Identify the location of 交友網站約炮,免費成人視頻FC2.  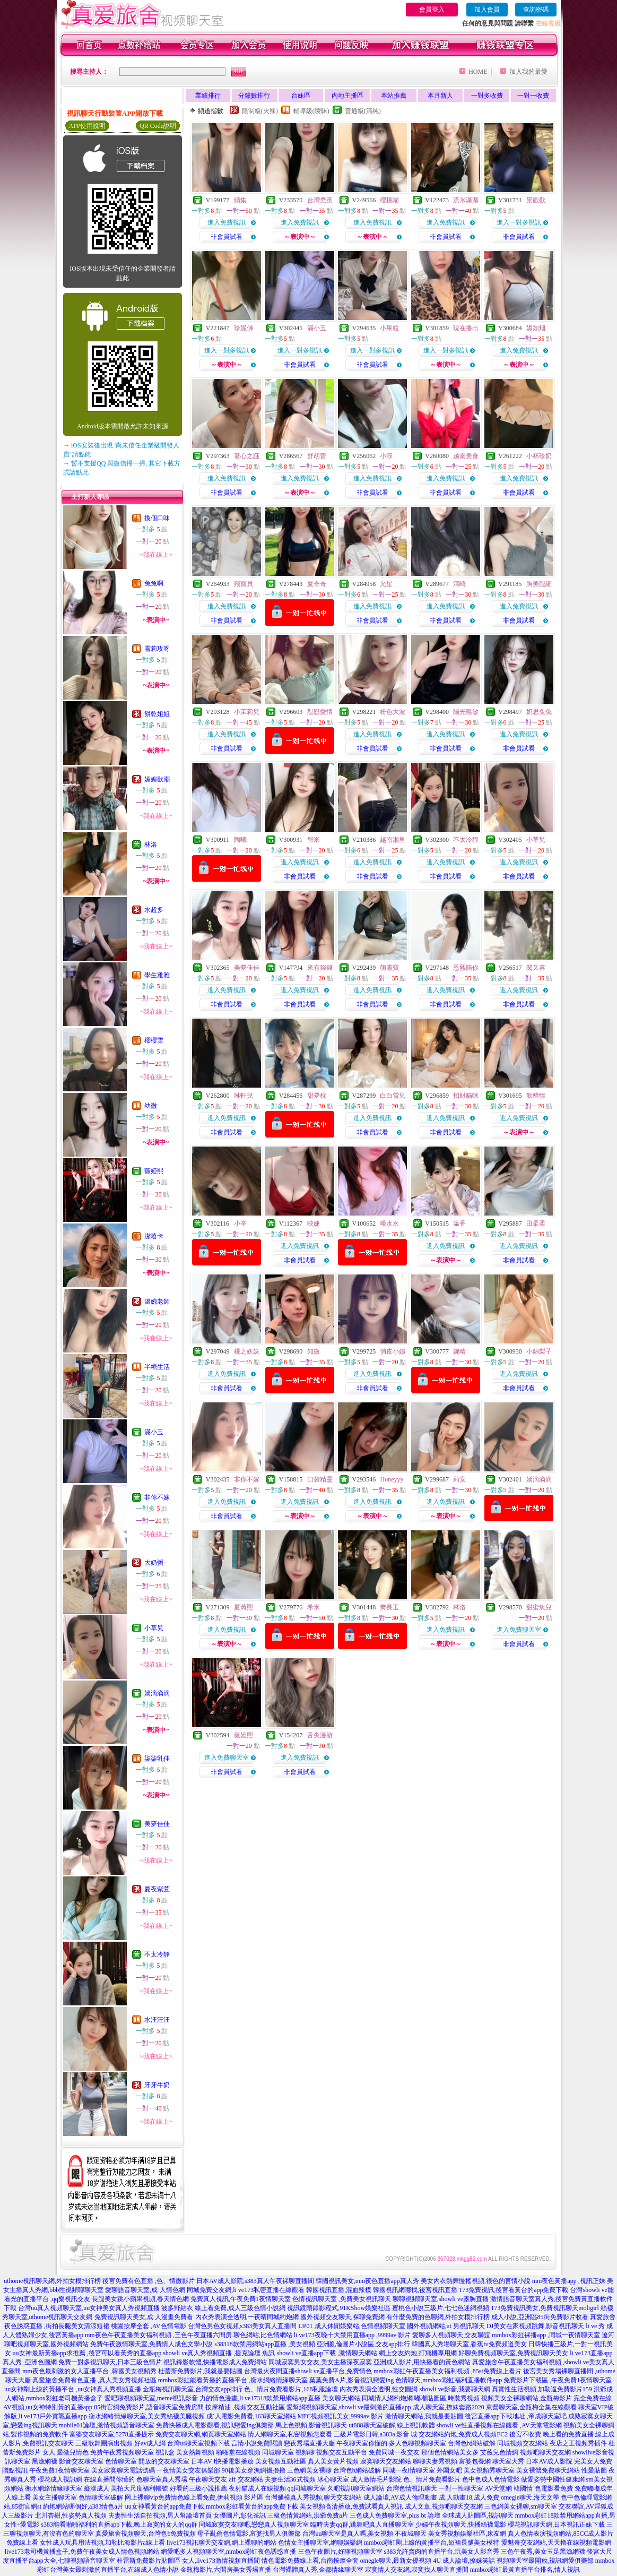
(463, 2434).